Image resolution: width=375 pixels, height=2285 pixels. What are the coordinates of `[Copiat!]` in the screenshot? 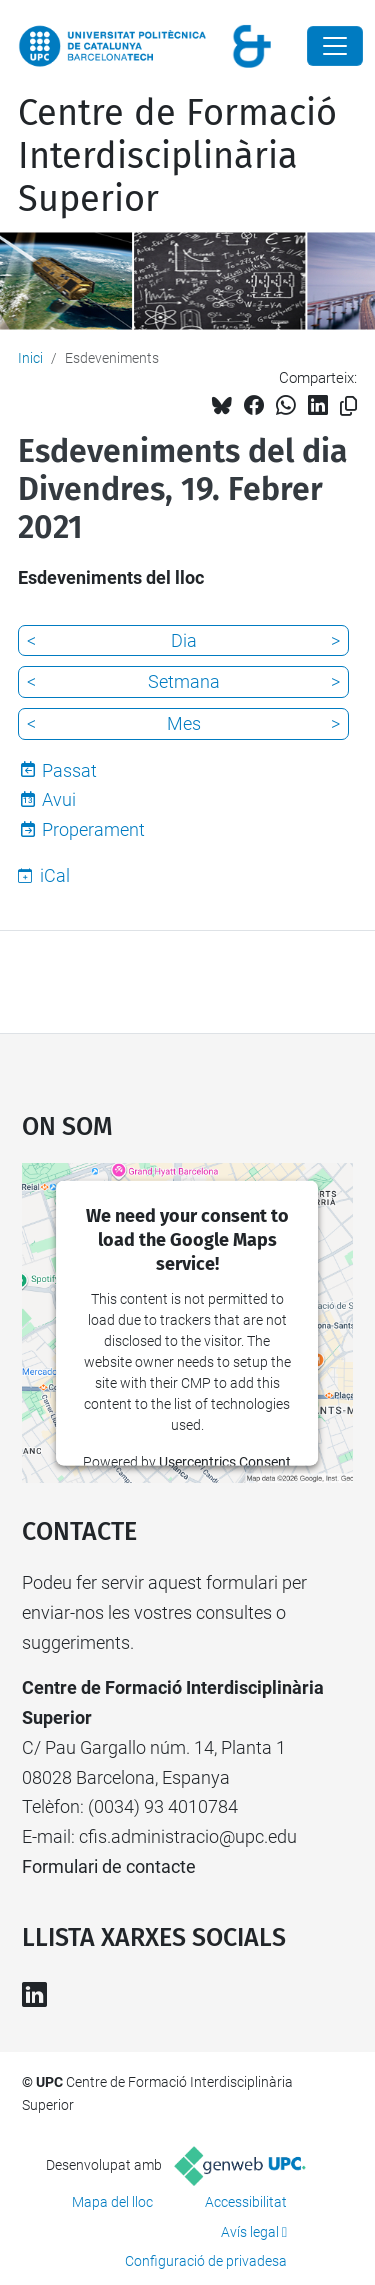 It's located at (348, 406).